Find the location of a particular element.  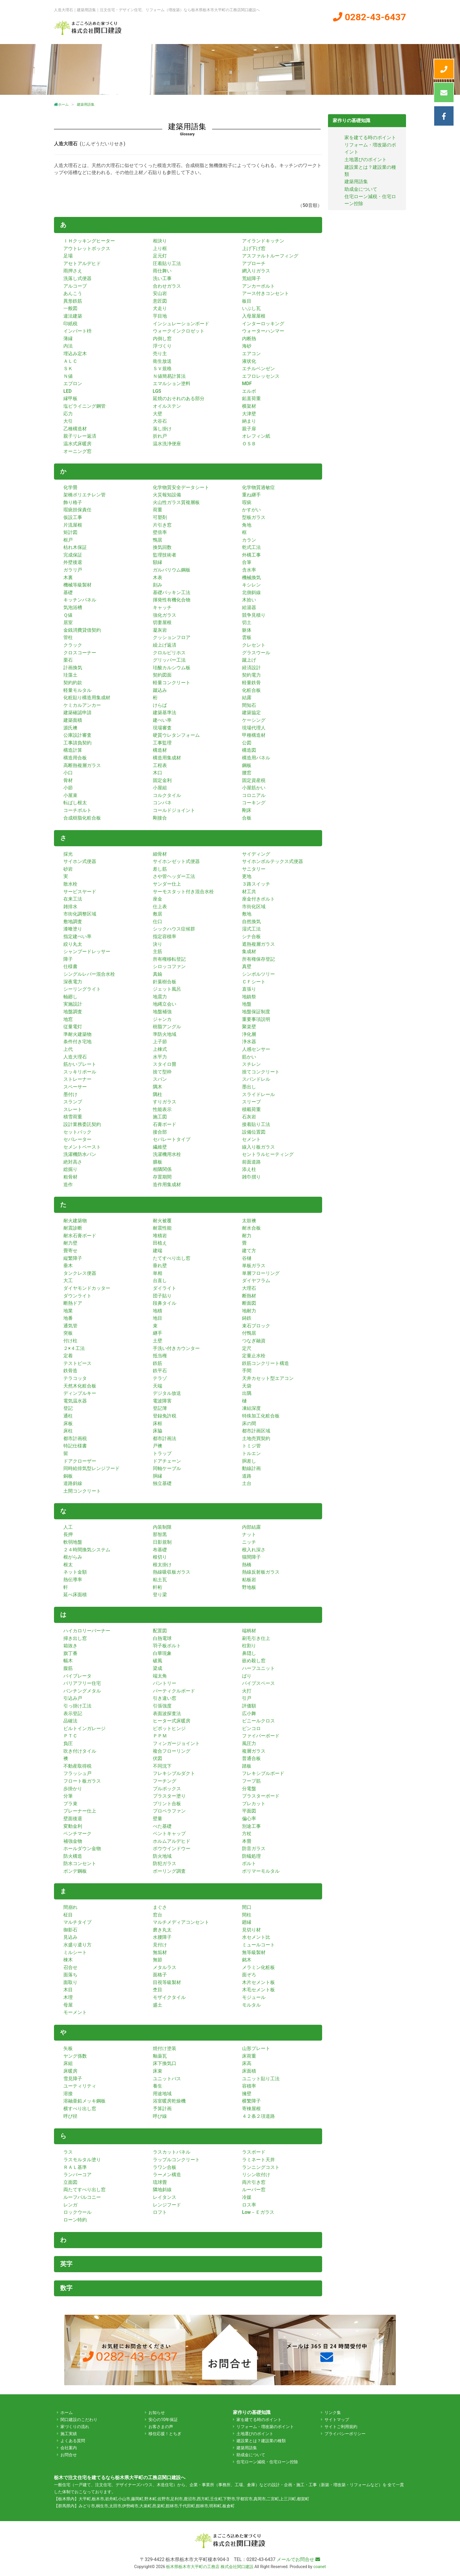

構造図 is located at coordinates (249, 750).